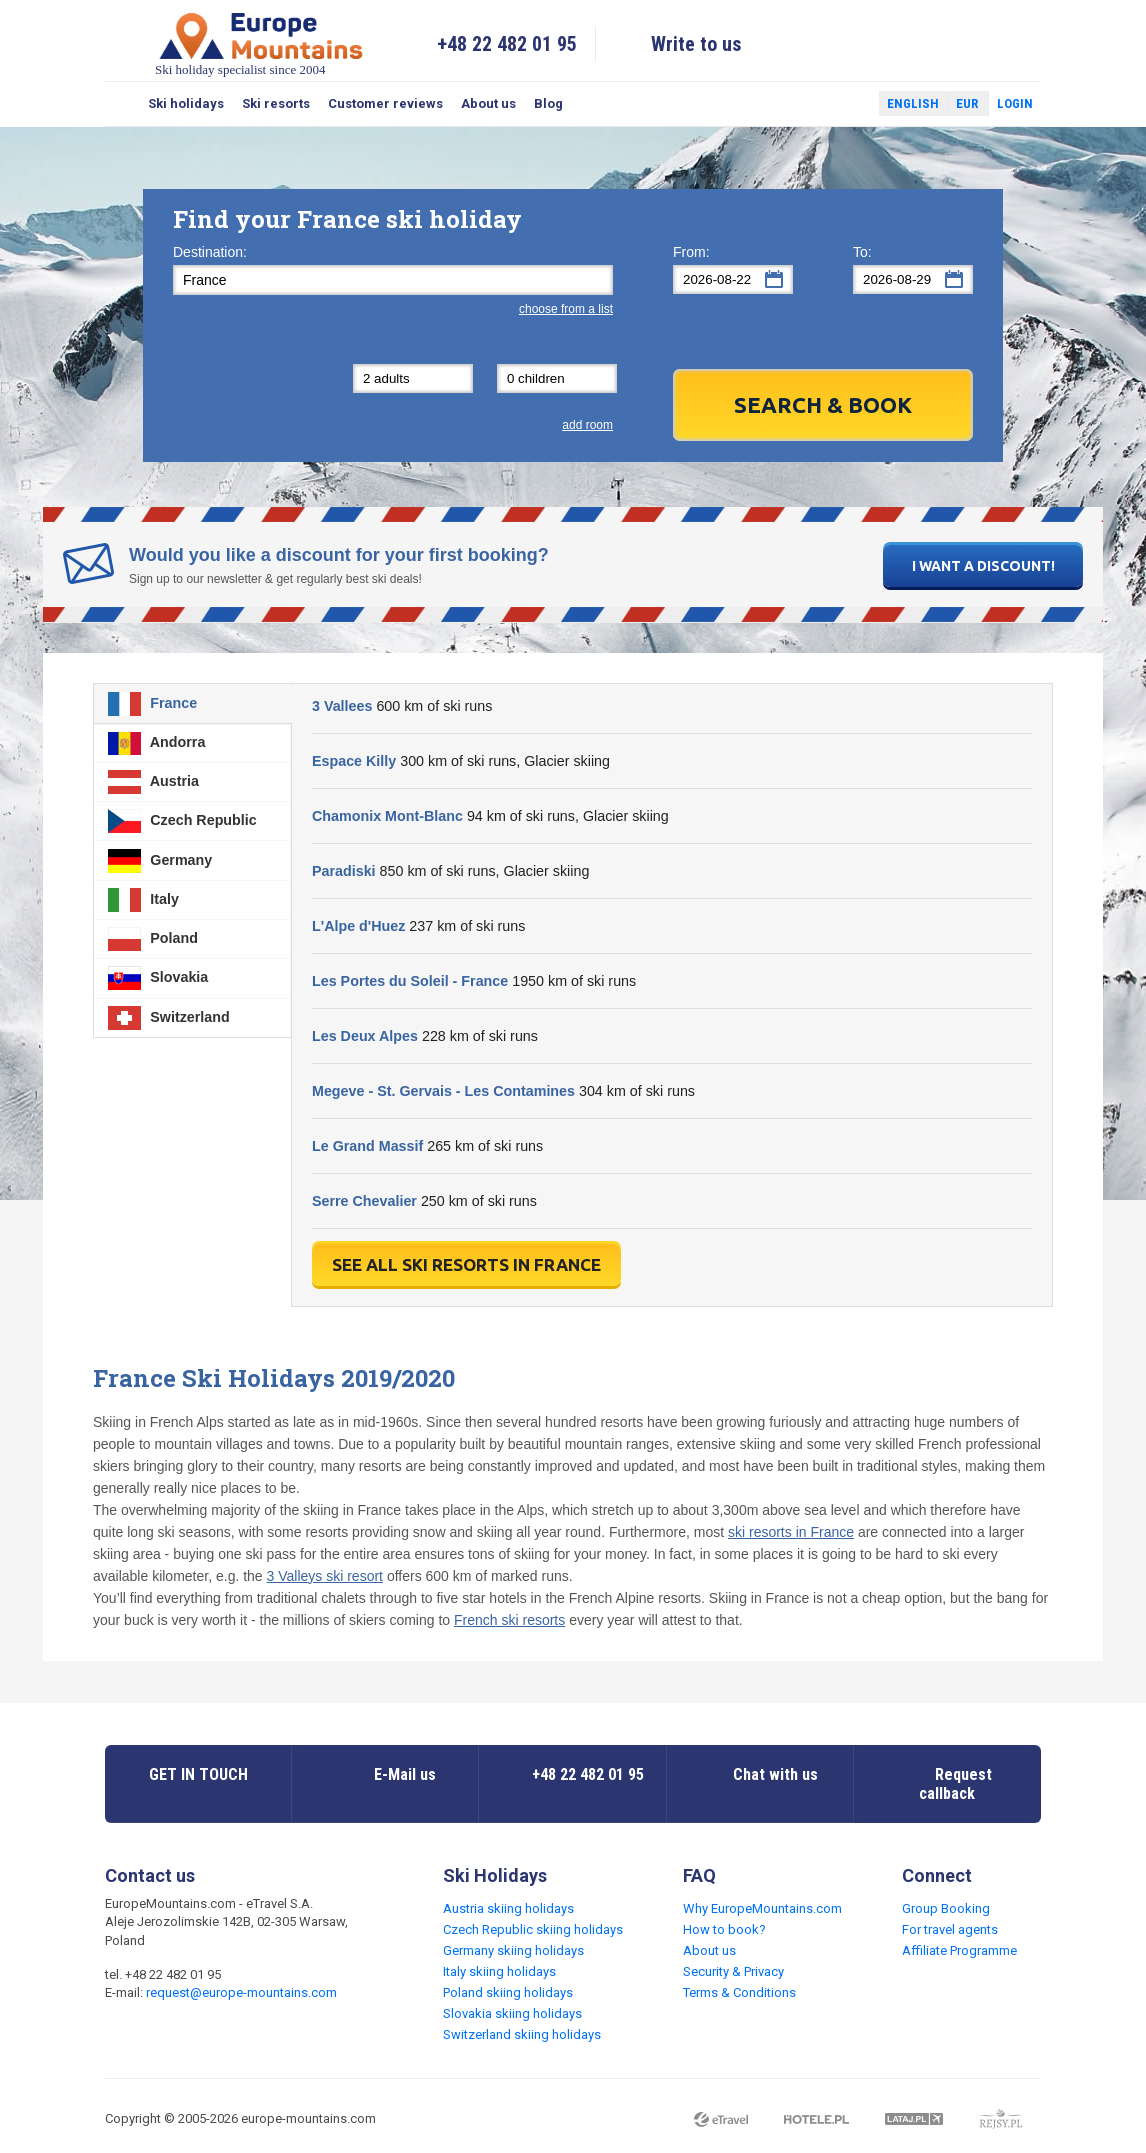  I want to click on Czech Republic, so click(182, 821).